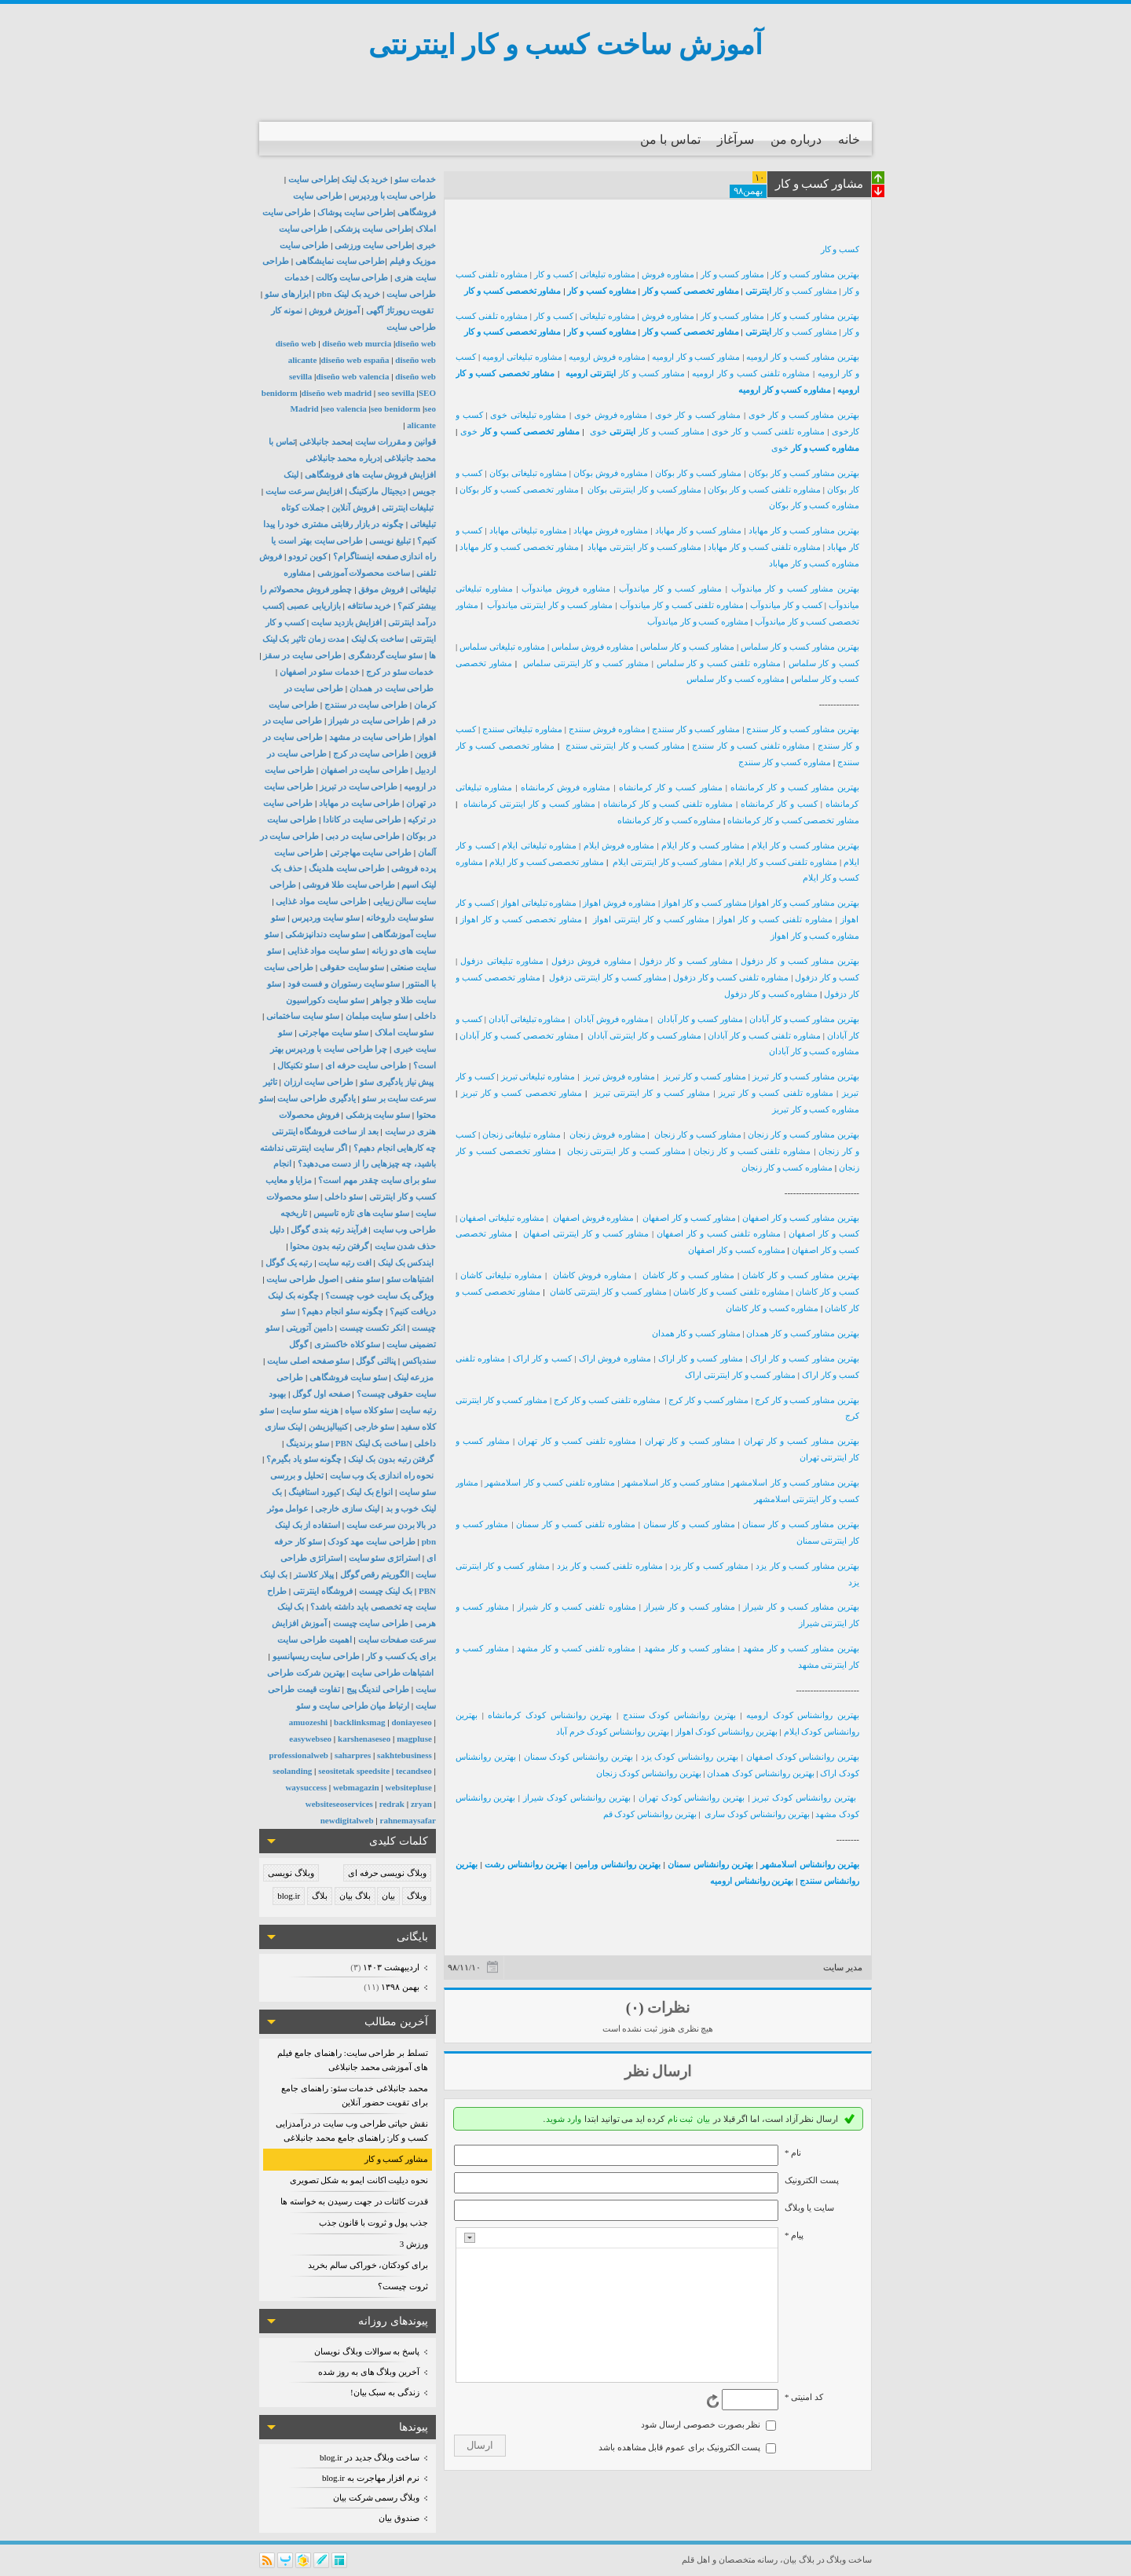  I want to click on مشاوره تبلیغاتی اهواز, so click(539, 902).